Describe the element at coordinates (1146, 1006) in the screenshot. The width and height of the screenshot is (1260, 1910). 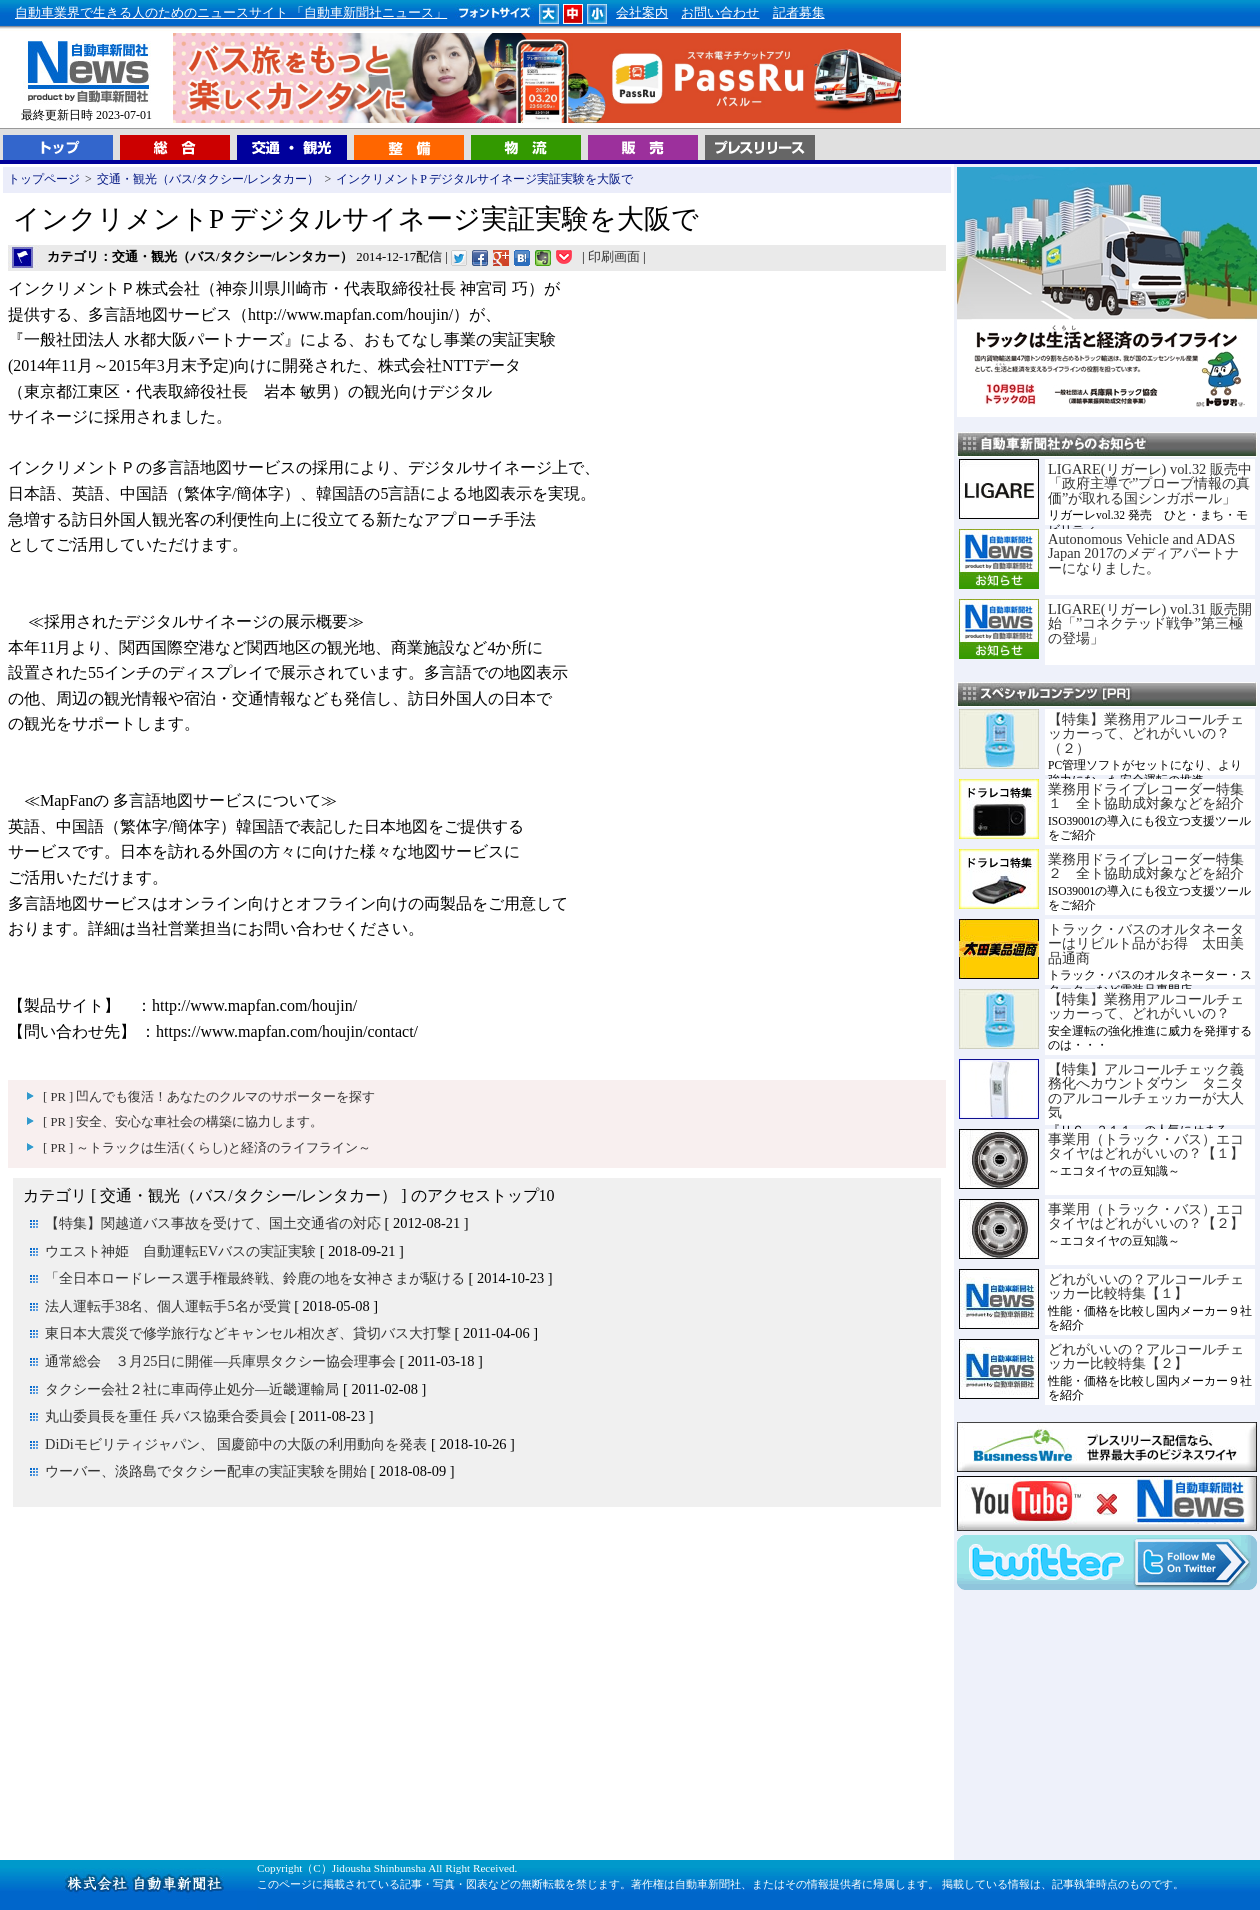
I see `【特集】業務用アルコールチェッカーって、どれがいいの？` at that location.